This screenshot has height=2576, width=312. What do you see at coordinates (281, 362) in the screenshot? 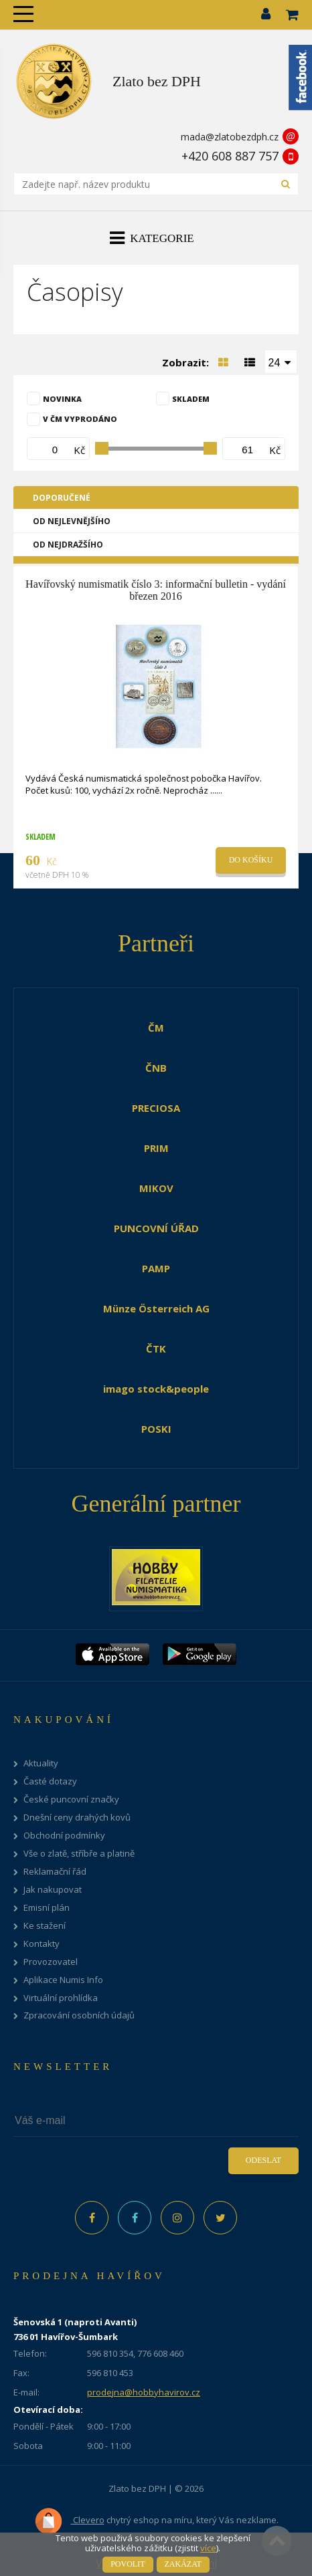
I see `[combobox]` at bounding box center [281, 362].